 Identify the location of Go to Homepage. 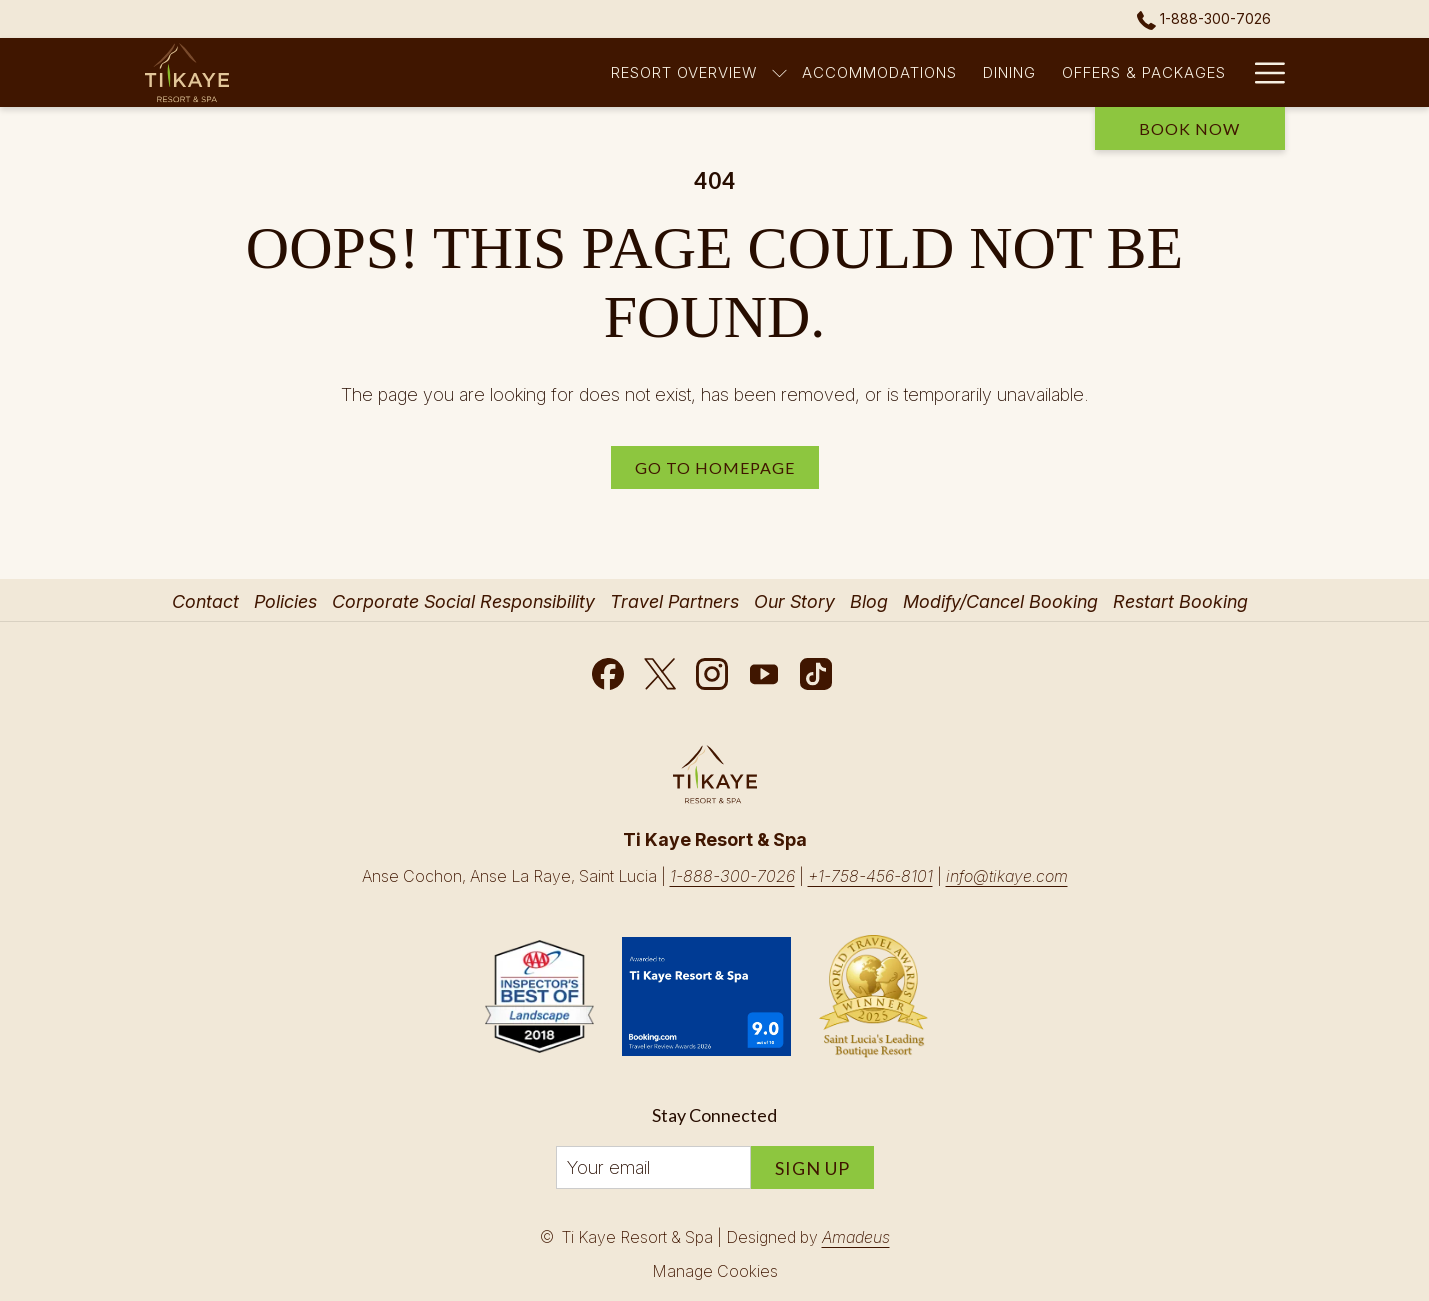
(715, 467).